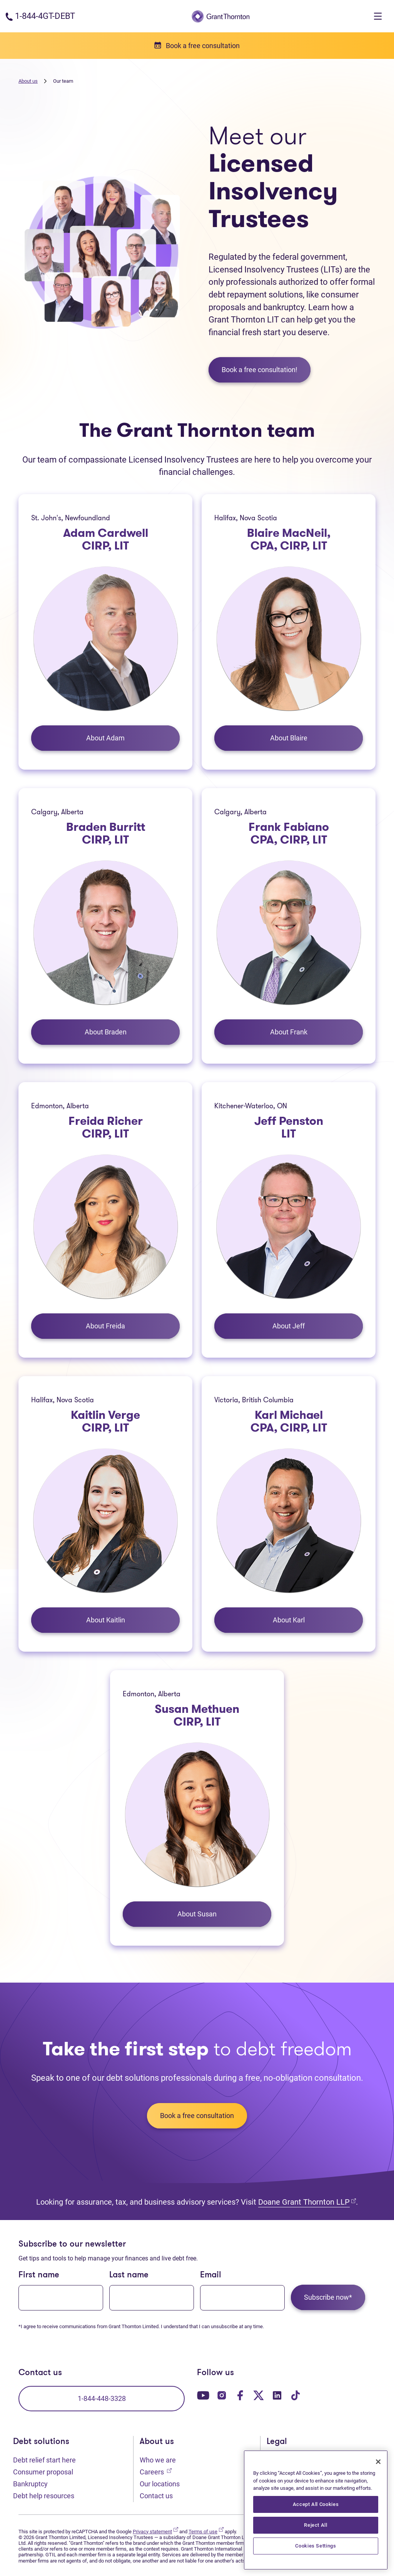  I want to click on About Jeff, so click(288, 1326).